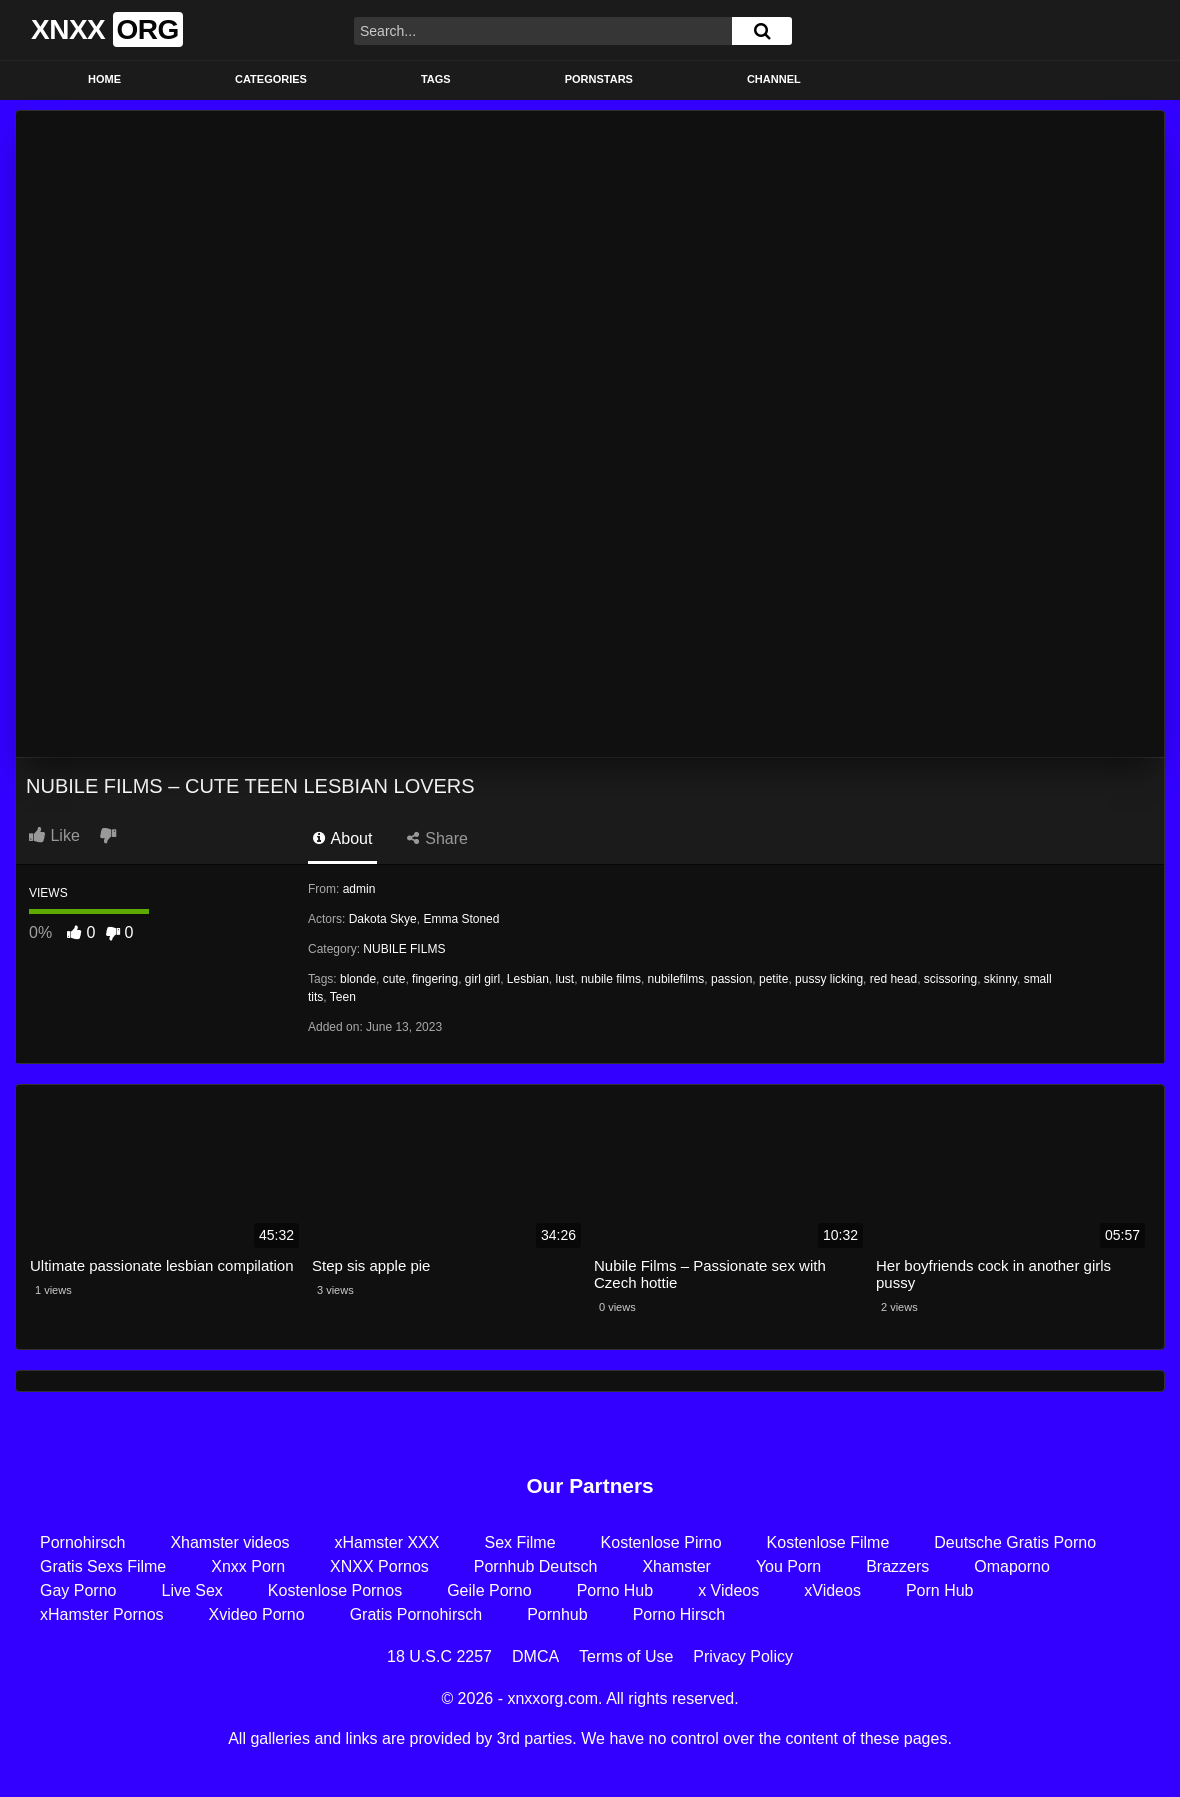  I want to click on xHamster XXX, so click(387, 1542).